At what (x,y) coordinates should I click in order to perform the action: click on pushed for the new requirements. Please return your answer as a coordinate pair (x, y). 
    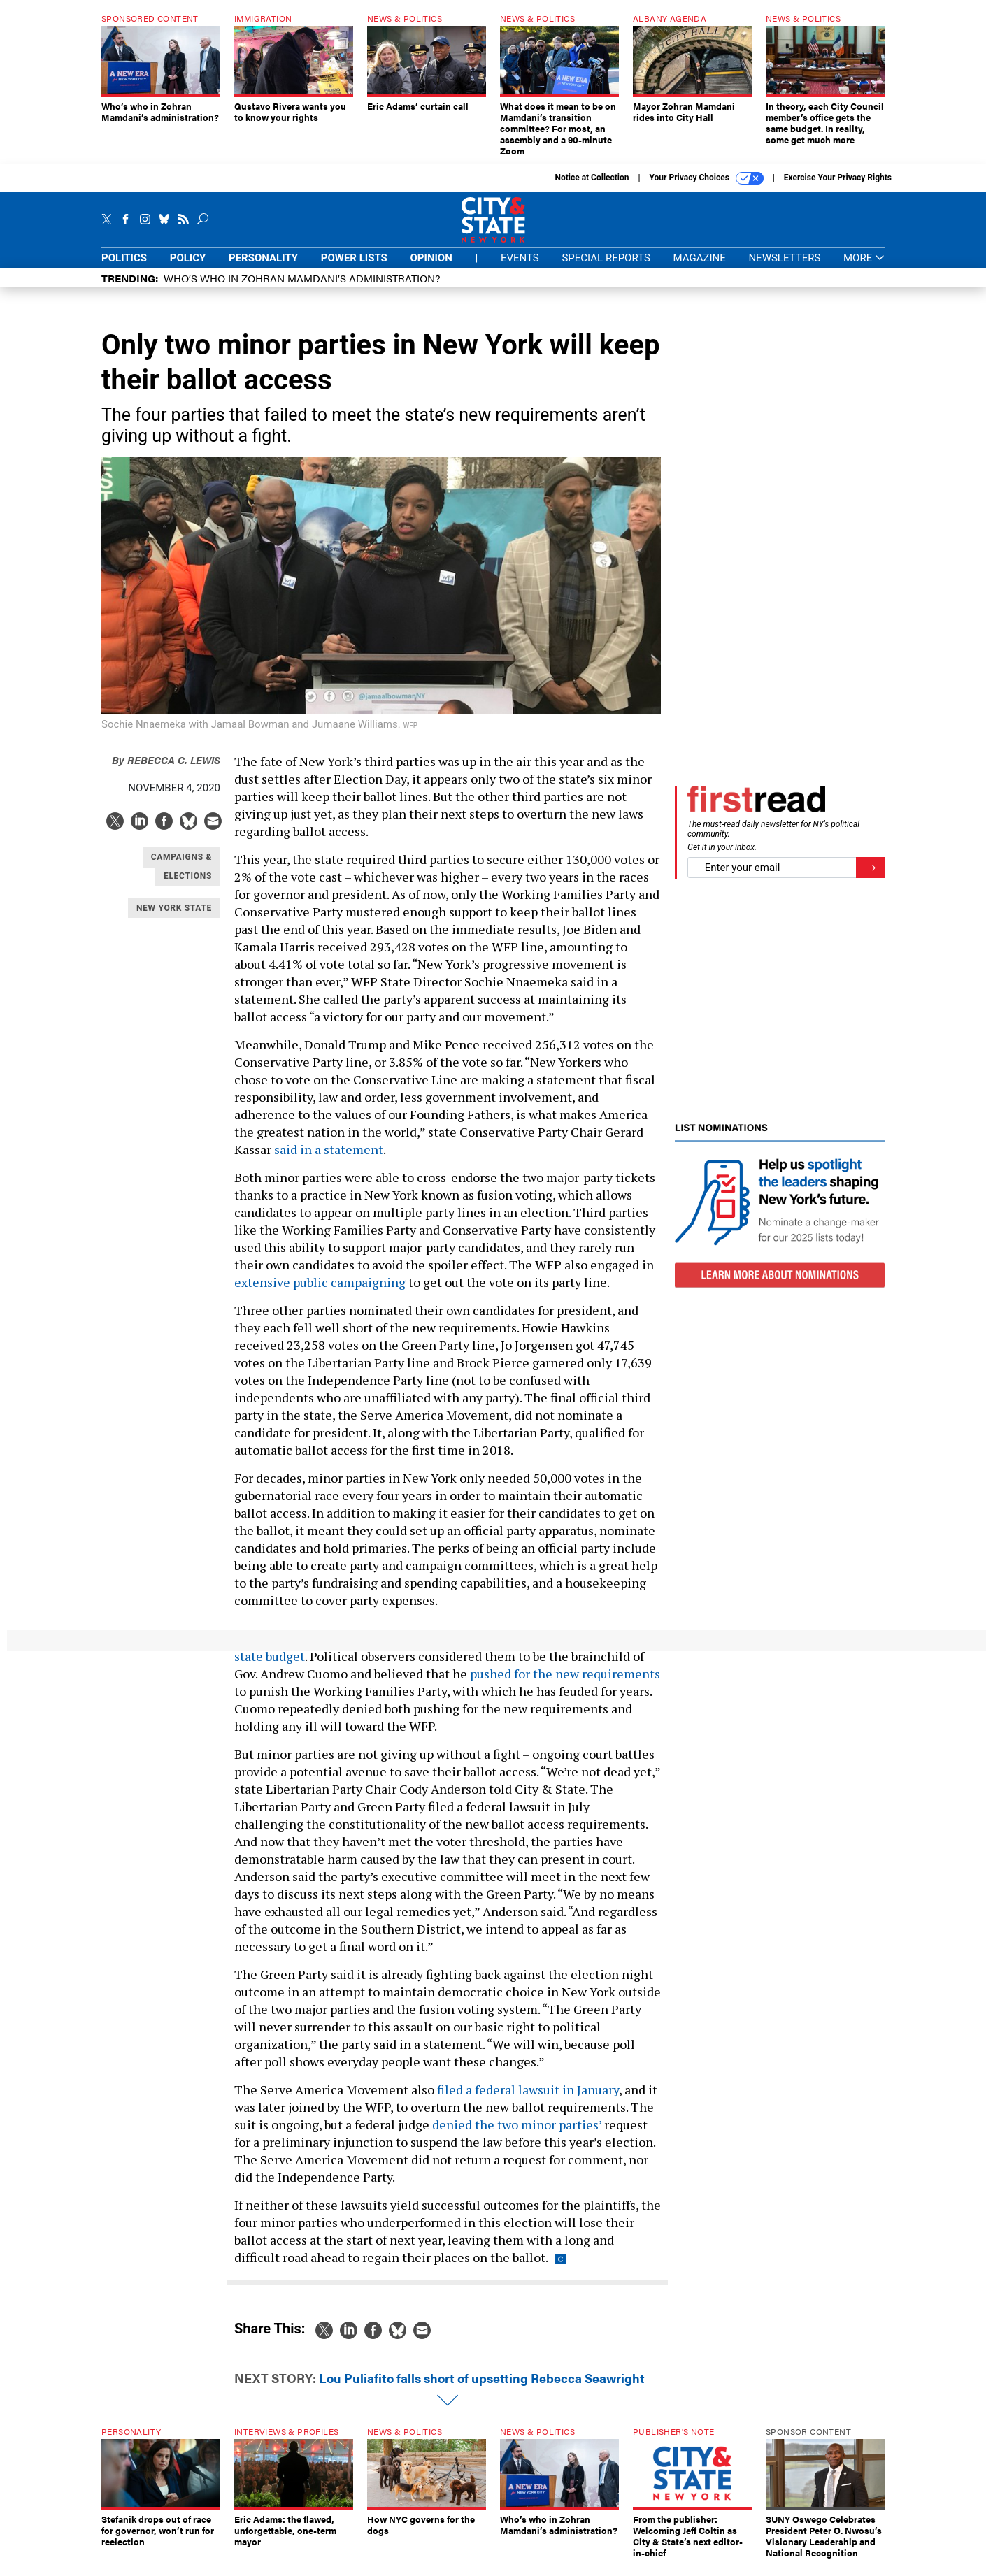
    Looking at the image, I should click on (565, 1673).